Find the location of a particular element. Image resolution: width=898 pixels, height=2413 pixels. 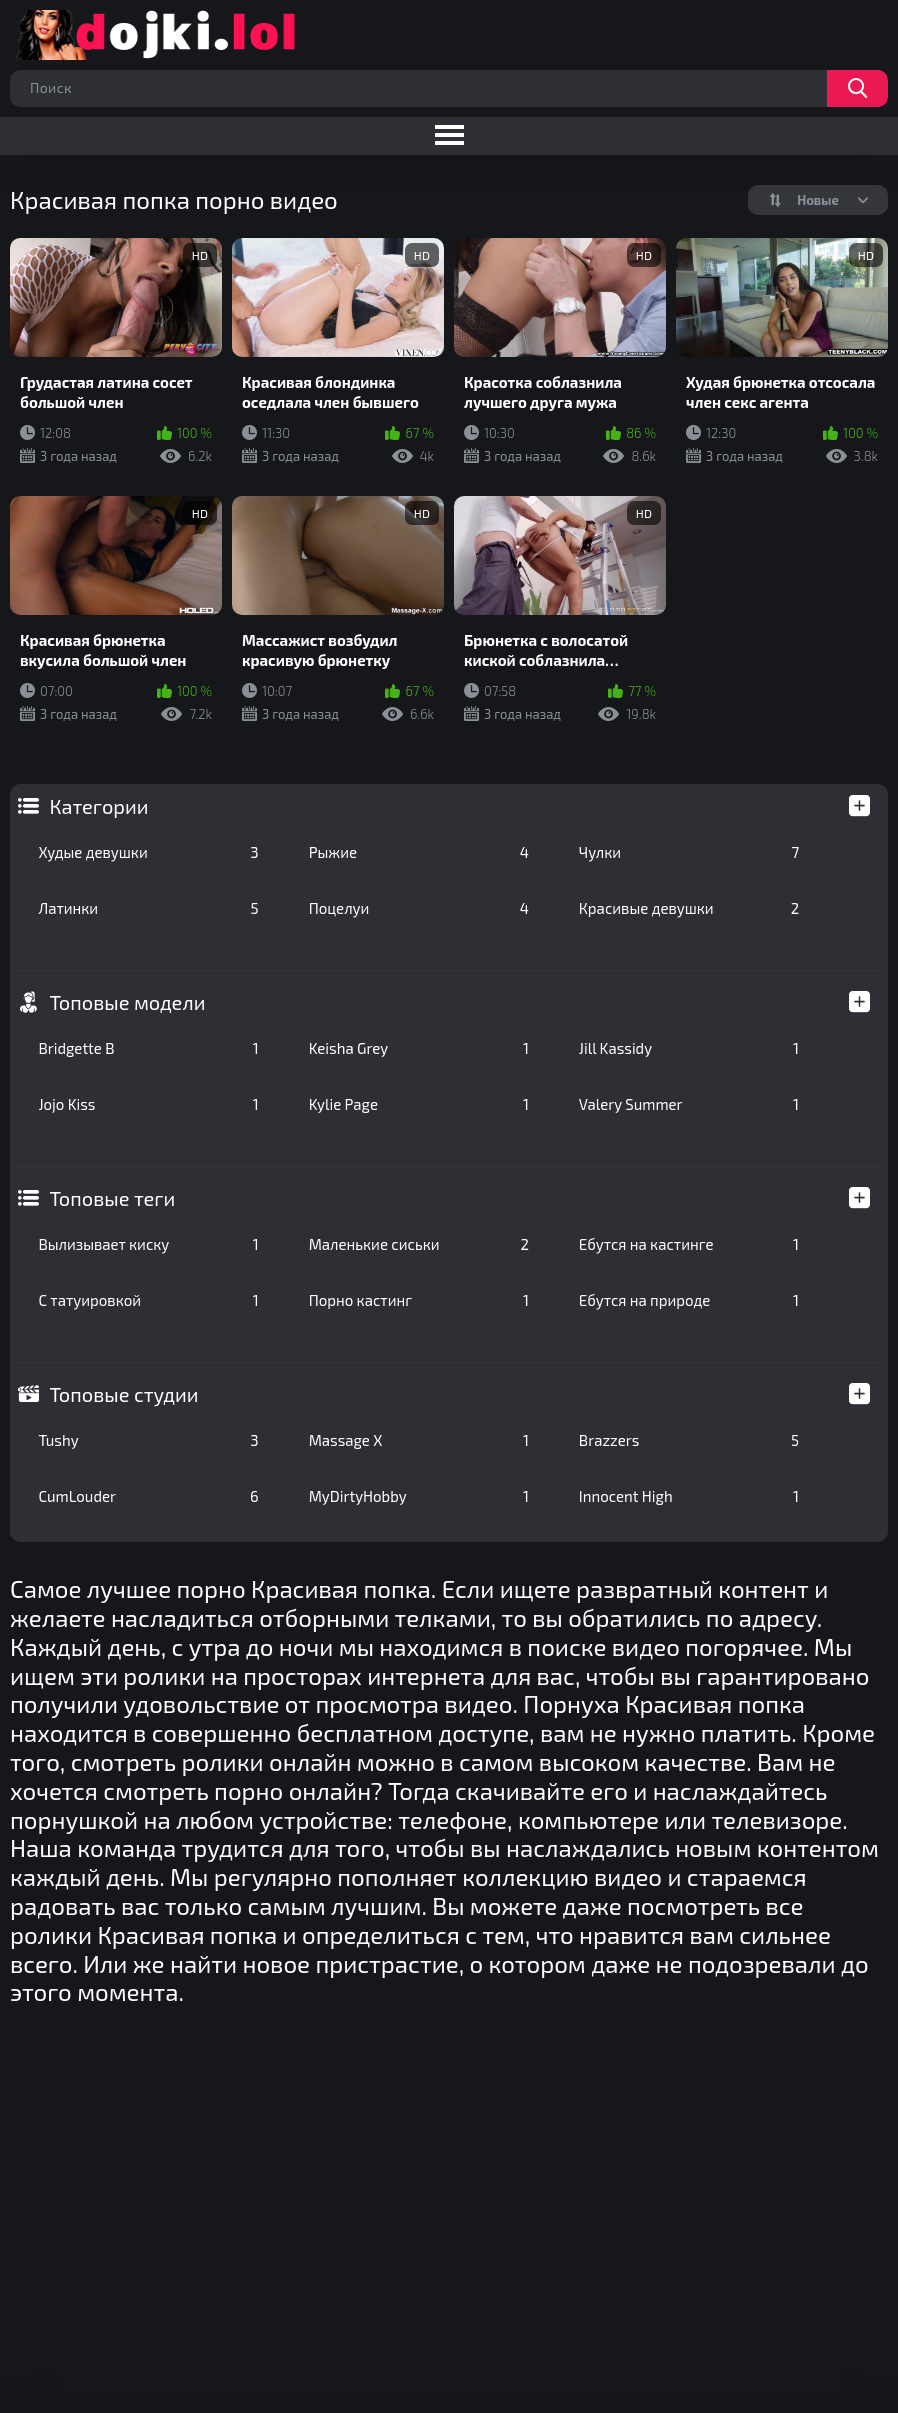

Brazzers is located at coordinates (689, 1440).